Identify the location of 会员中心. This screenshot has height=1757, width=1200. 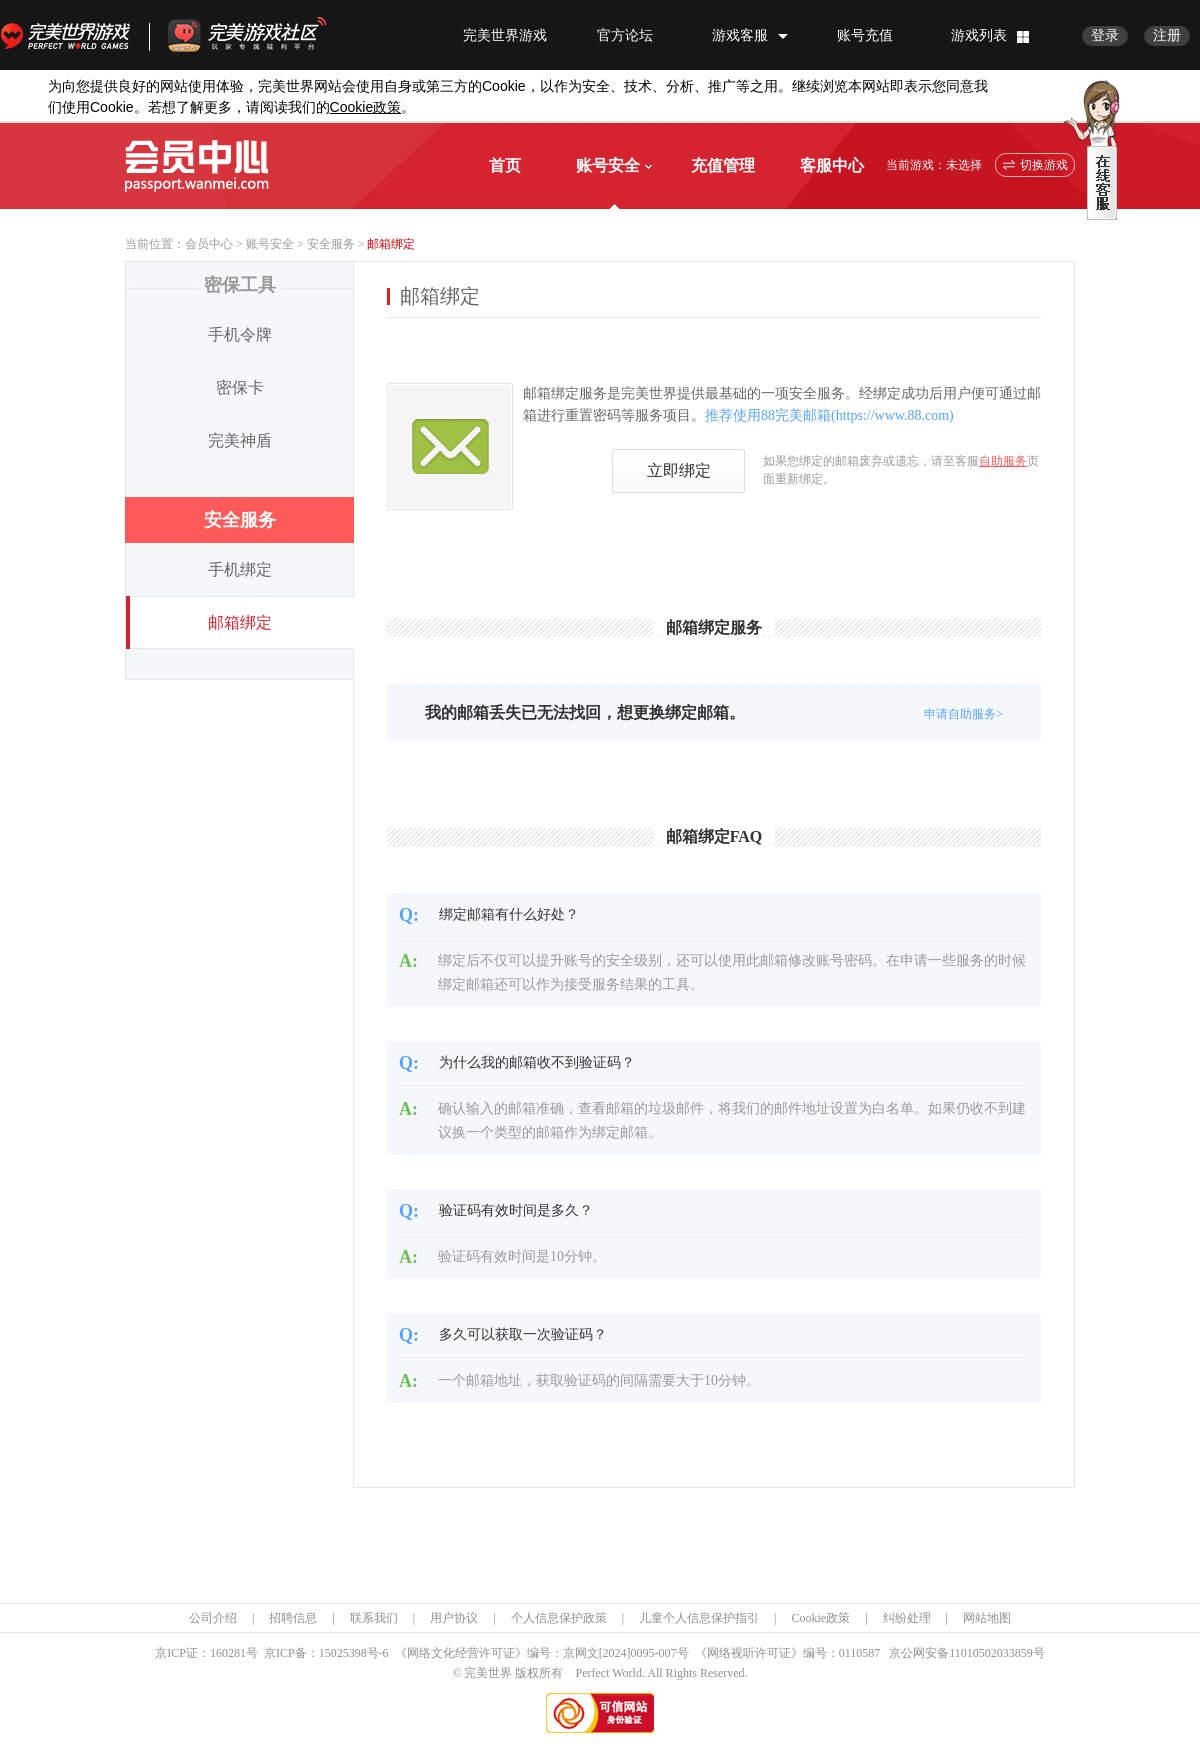
(209, 244).